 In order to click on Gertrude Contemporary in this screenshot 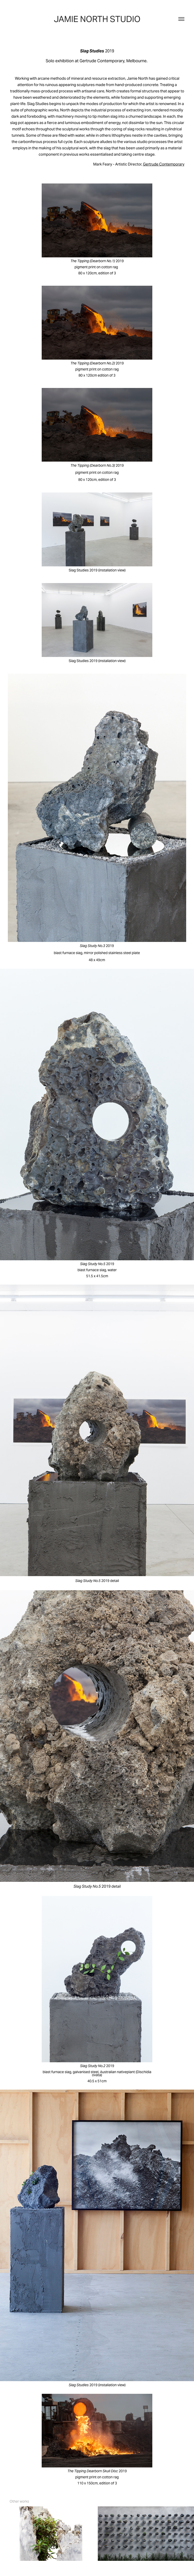, I will do `click(163, 164)`.